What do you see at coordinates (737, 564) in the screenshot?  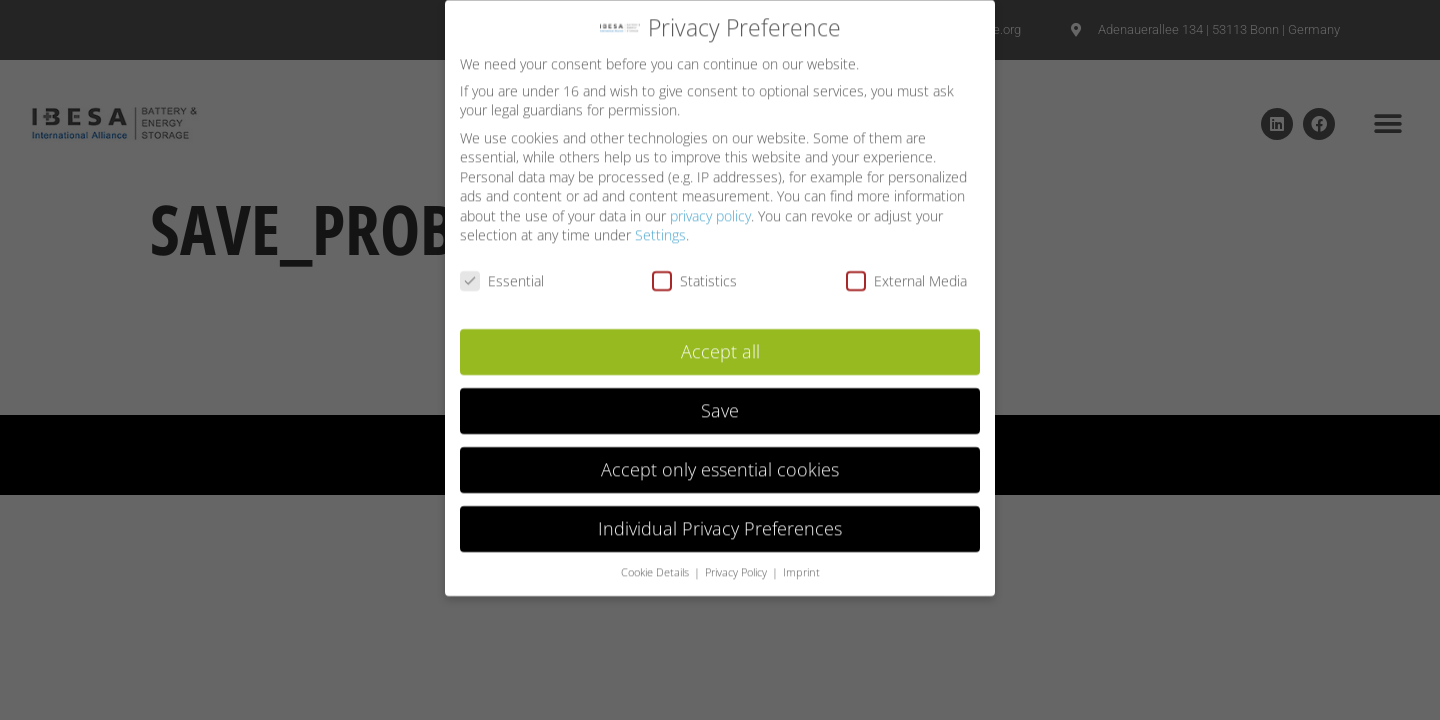 I see `Privacy Policy [button]` at bounding box center [737, 564].